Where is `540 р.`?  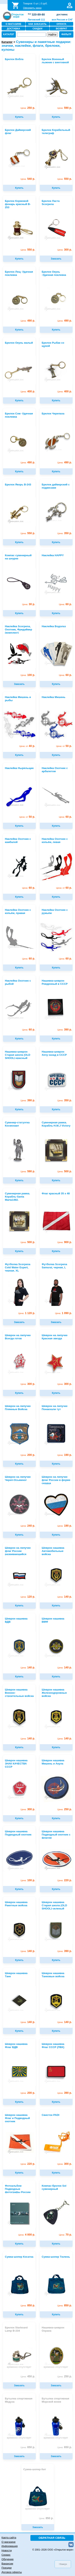 540 р. is located at coordinates (28, 178).